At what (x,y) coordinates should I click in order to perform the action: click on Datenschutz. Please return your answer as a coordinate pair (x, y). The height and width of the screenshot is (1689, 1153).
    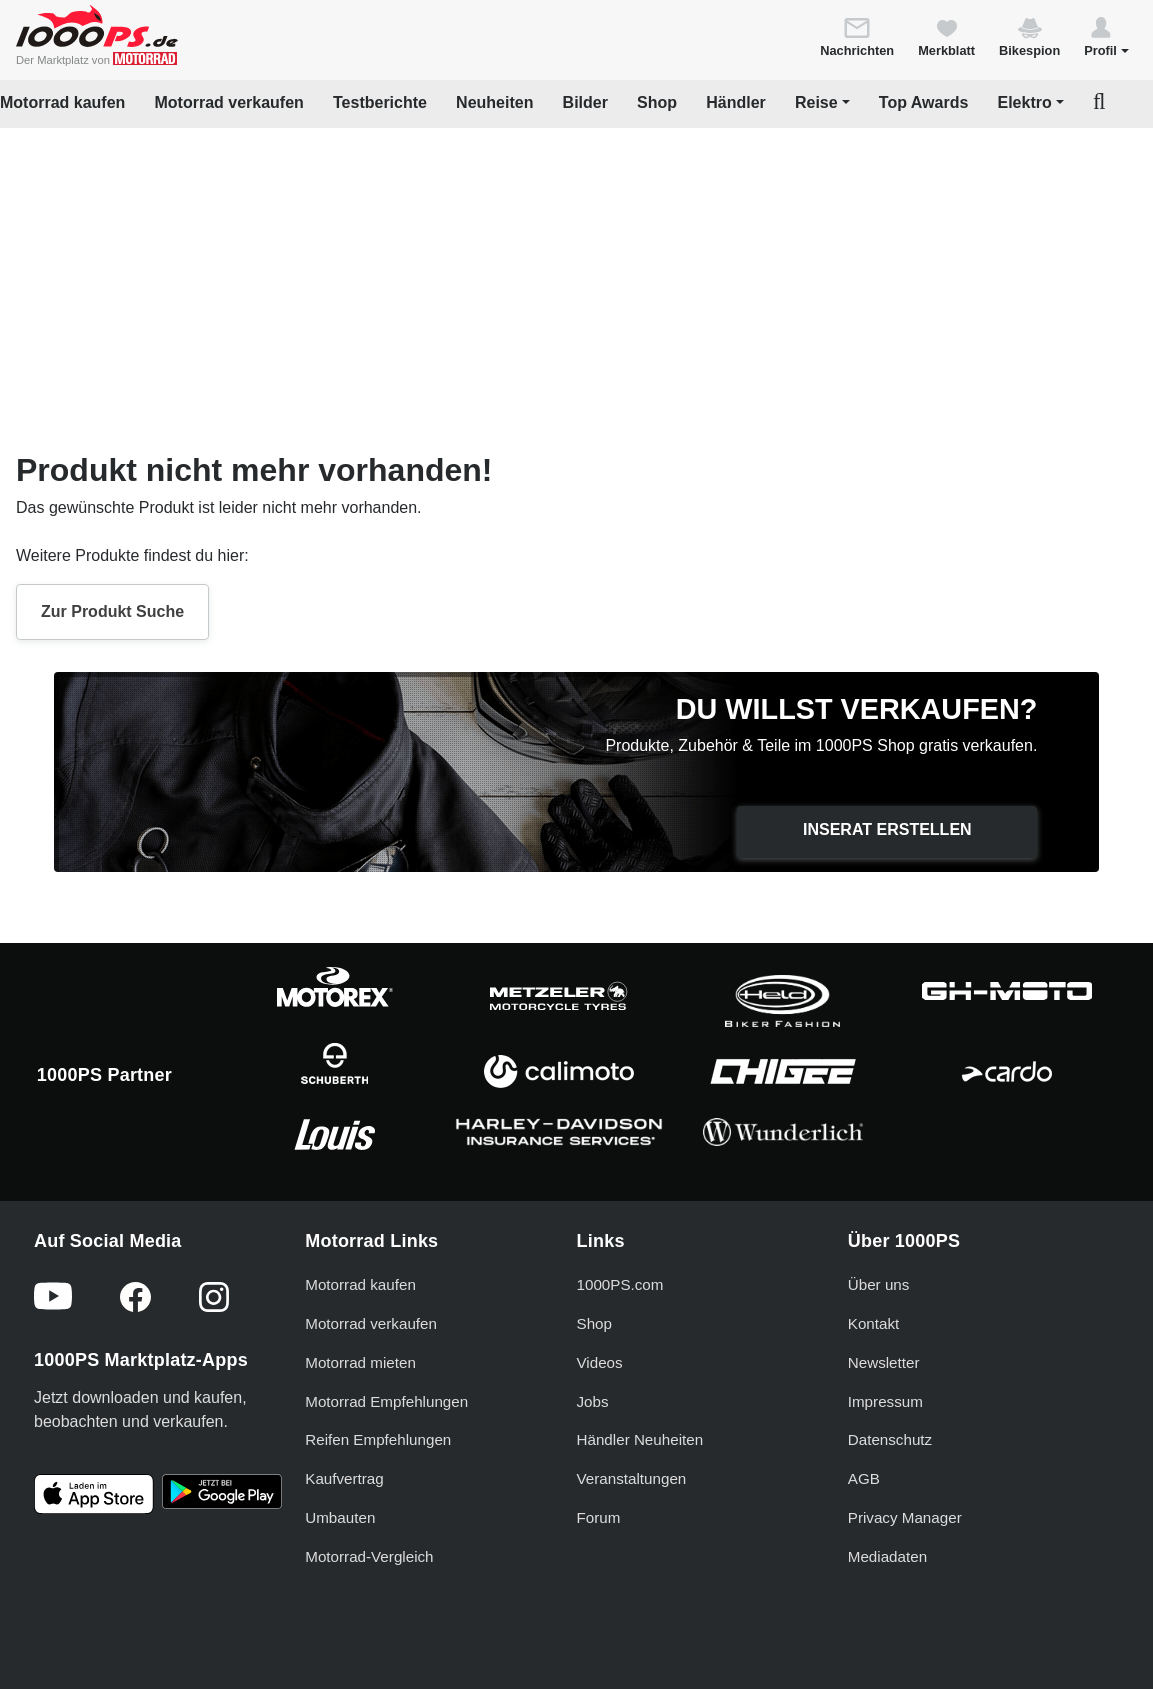
    Looking at the image, I should click on (890, 1439).